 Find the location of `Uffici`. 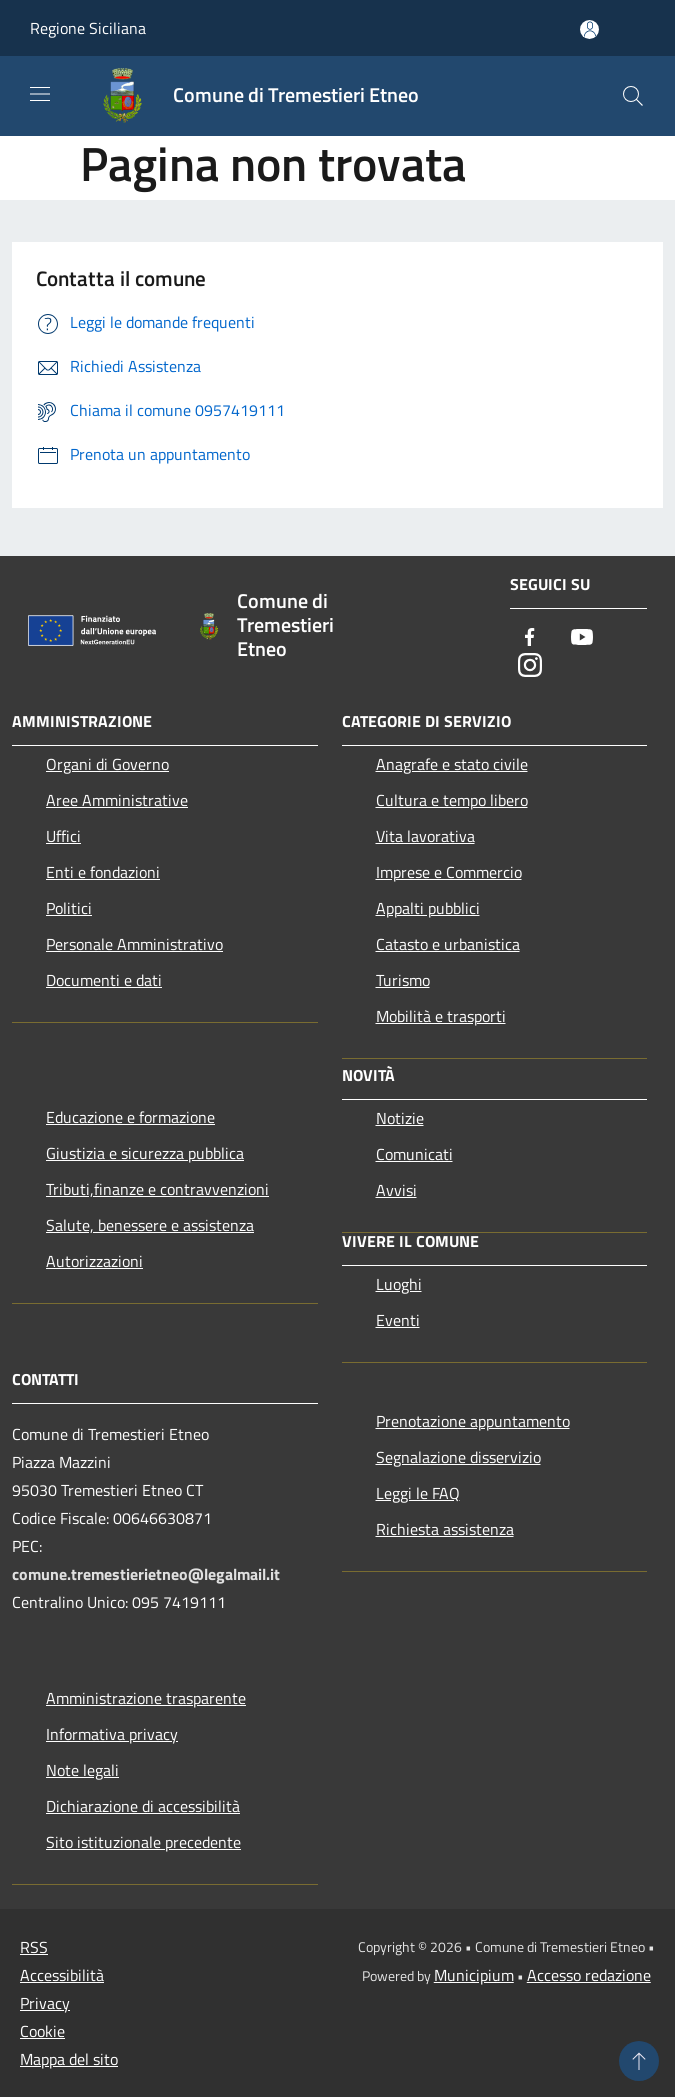

Uffici is located at coordinates (63, 836).